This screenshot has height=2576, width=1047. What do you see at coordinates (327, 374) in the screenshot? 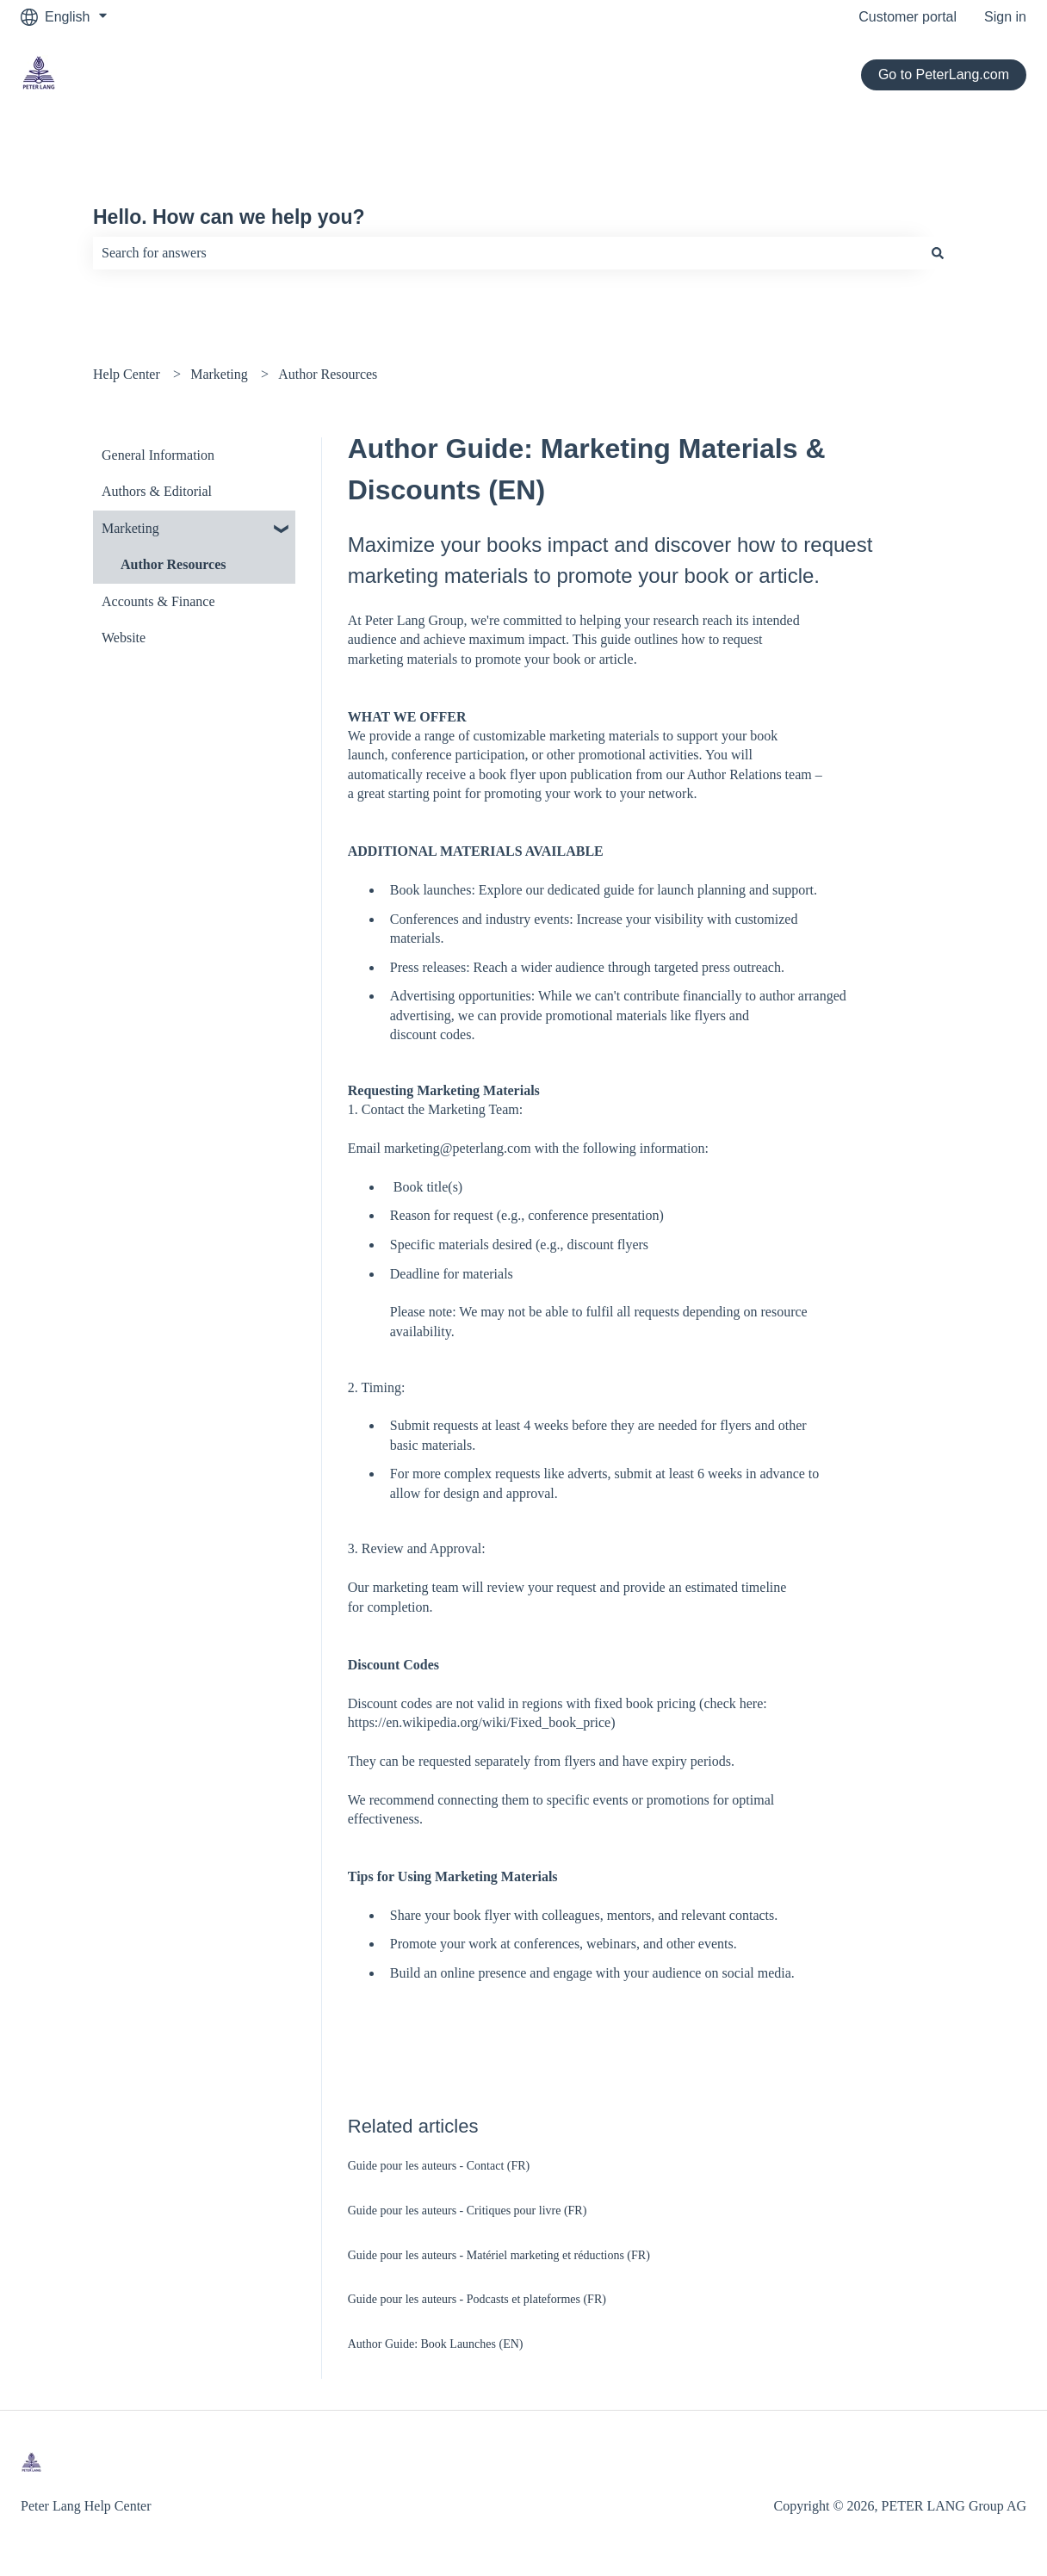
I see `Author Resources` at bounding box center [327, 374].